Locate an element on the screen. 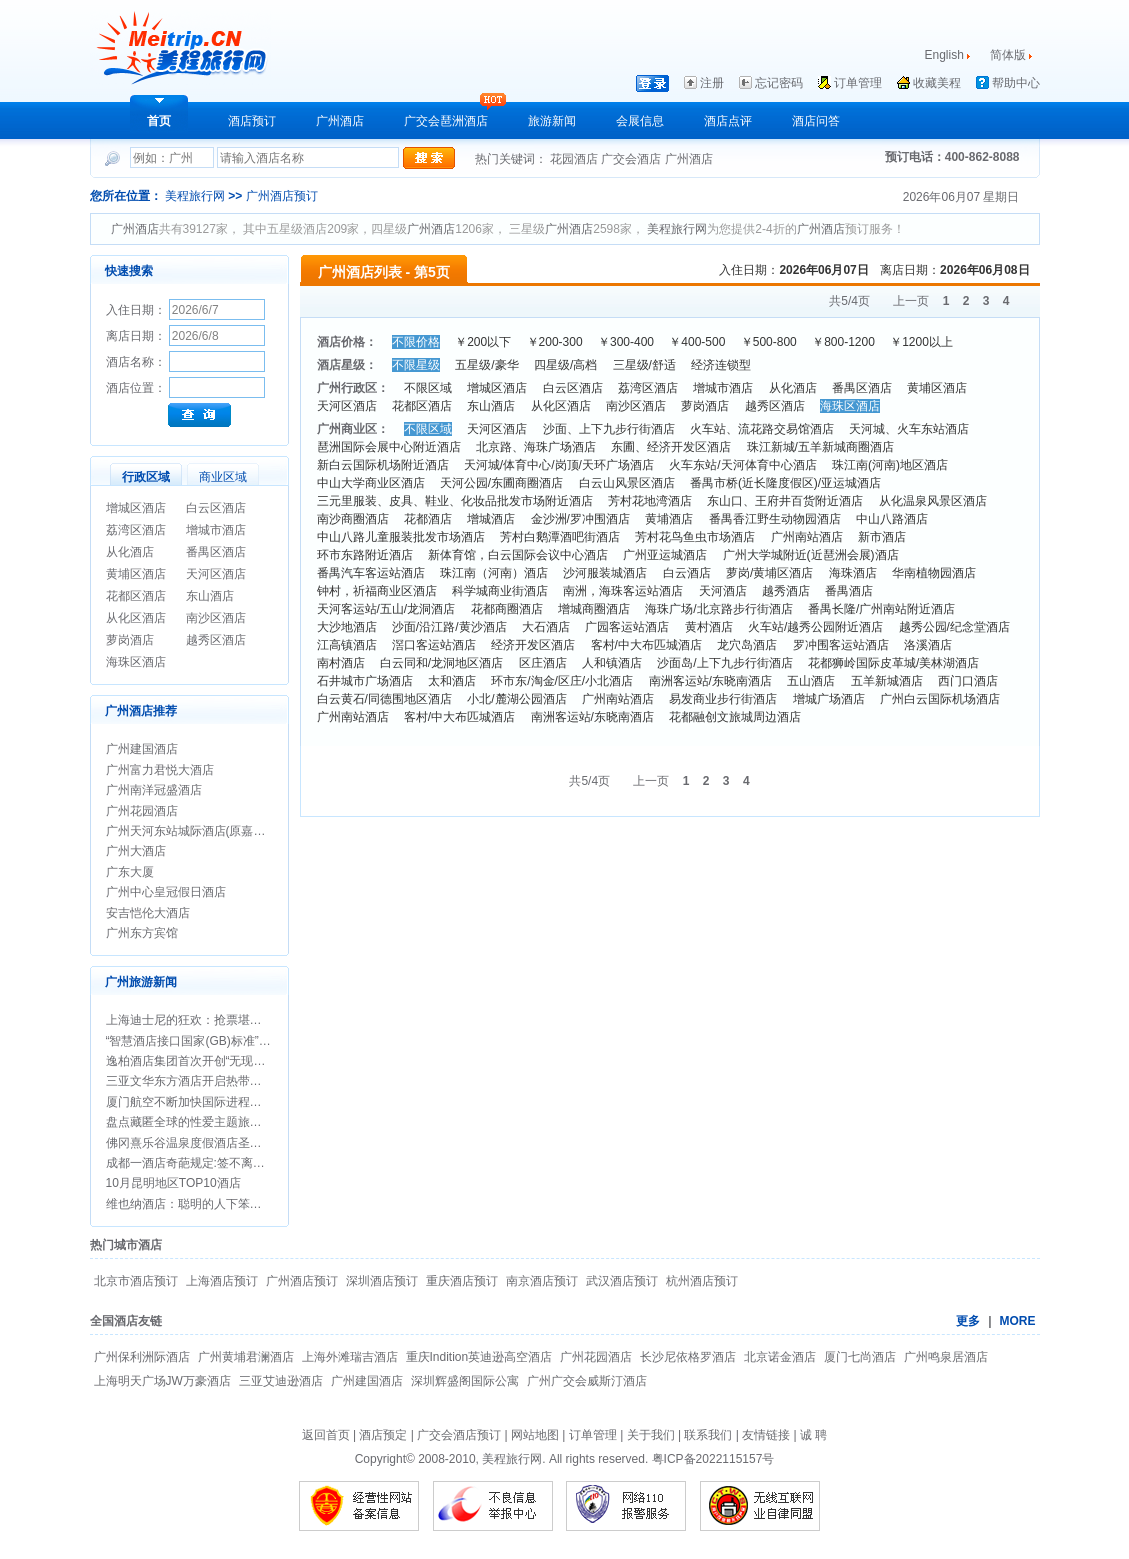  上海迪士尼的狂欢：抢票堪比春运 is located at coordinates (196, 1020).